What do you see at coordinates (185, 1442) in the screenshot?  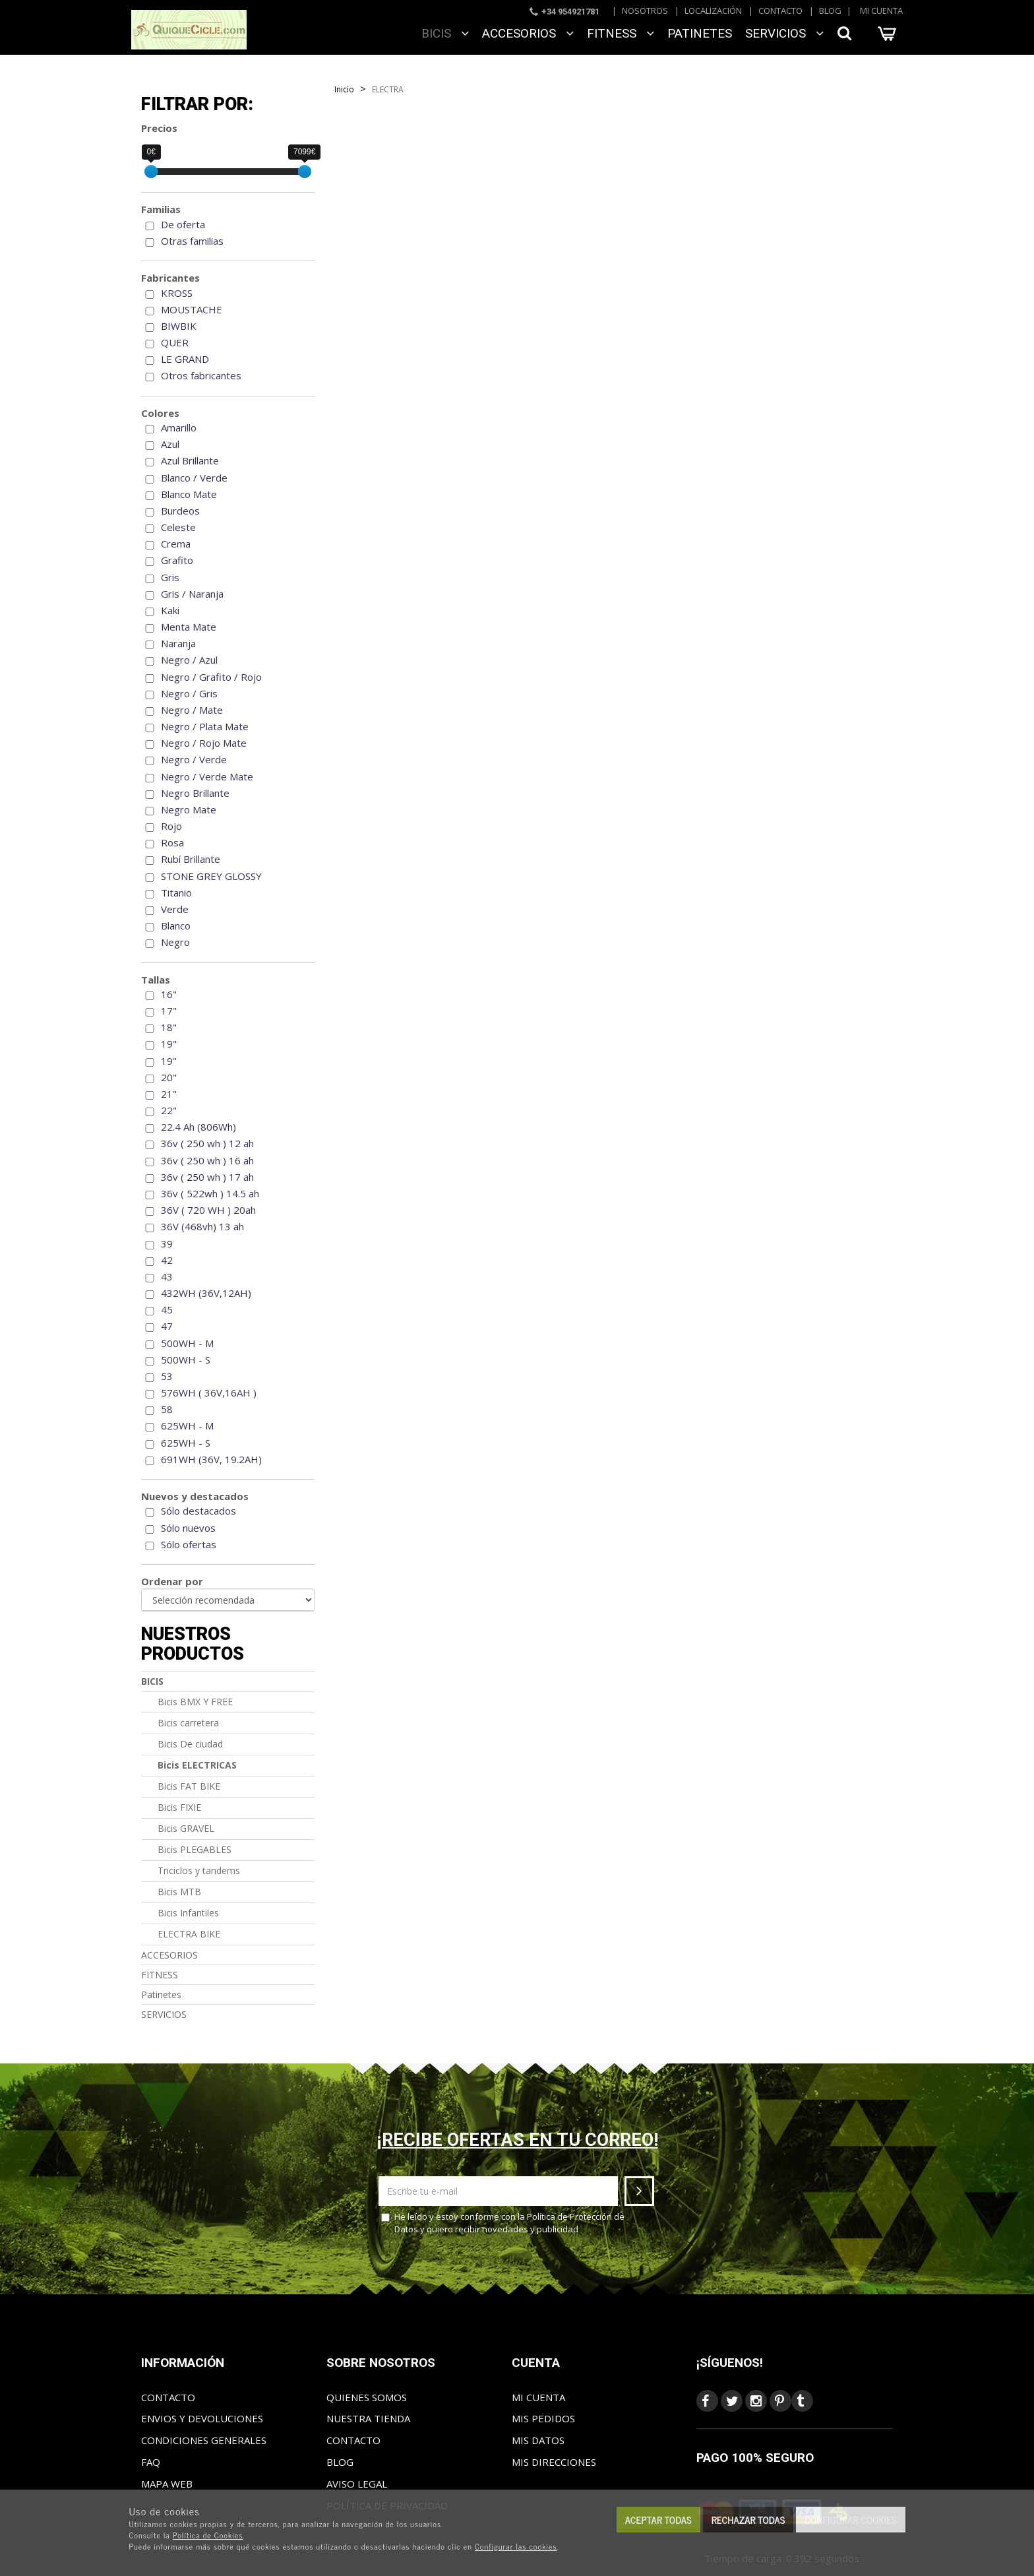 I see `625WH - S` at bounding box center [185, 1442].